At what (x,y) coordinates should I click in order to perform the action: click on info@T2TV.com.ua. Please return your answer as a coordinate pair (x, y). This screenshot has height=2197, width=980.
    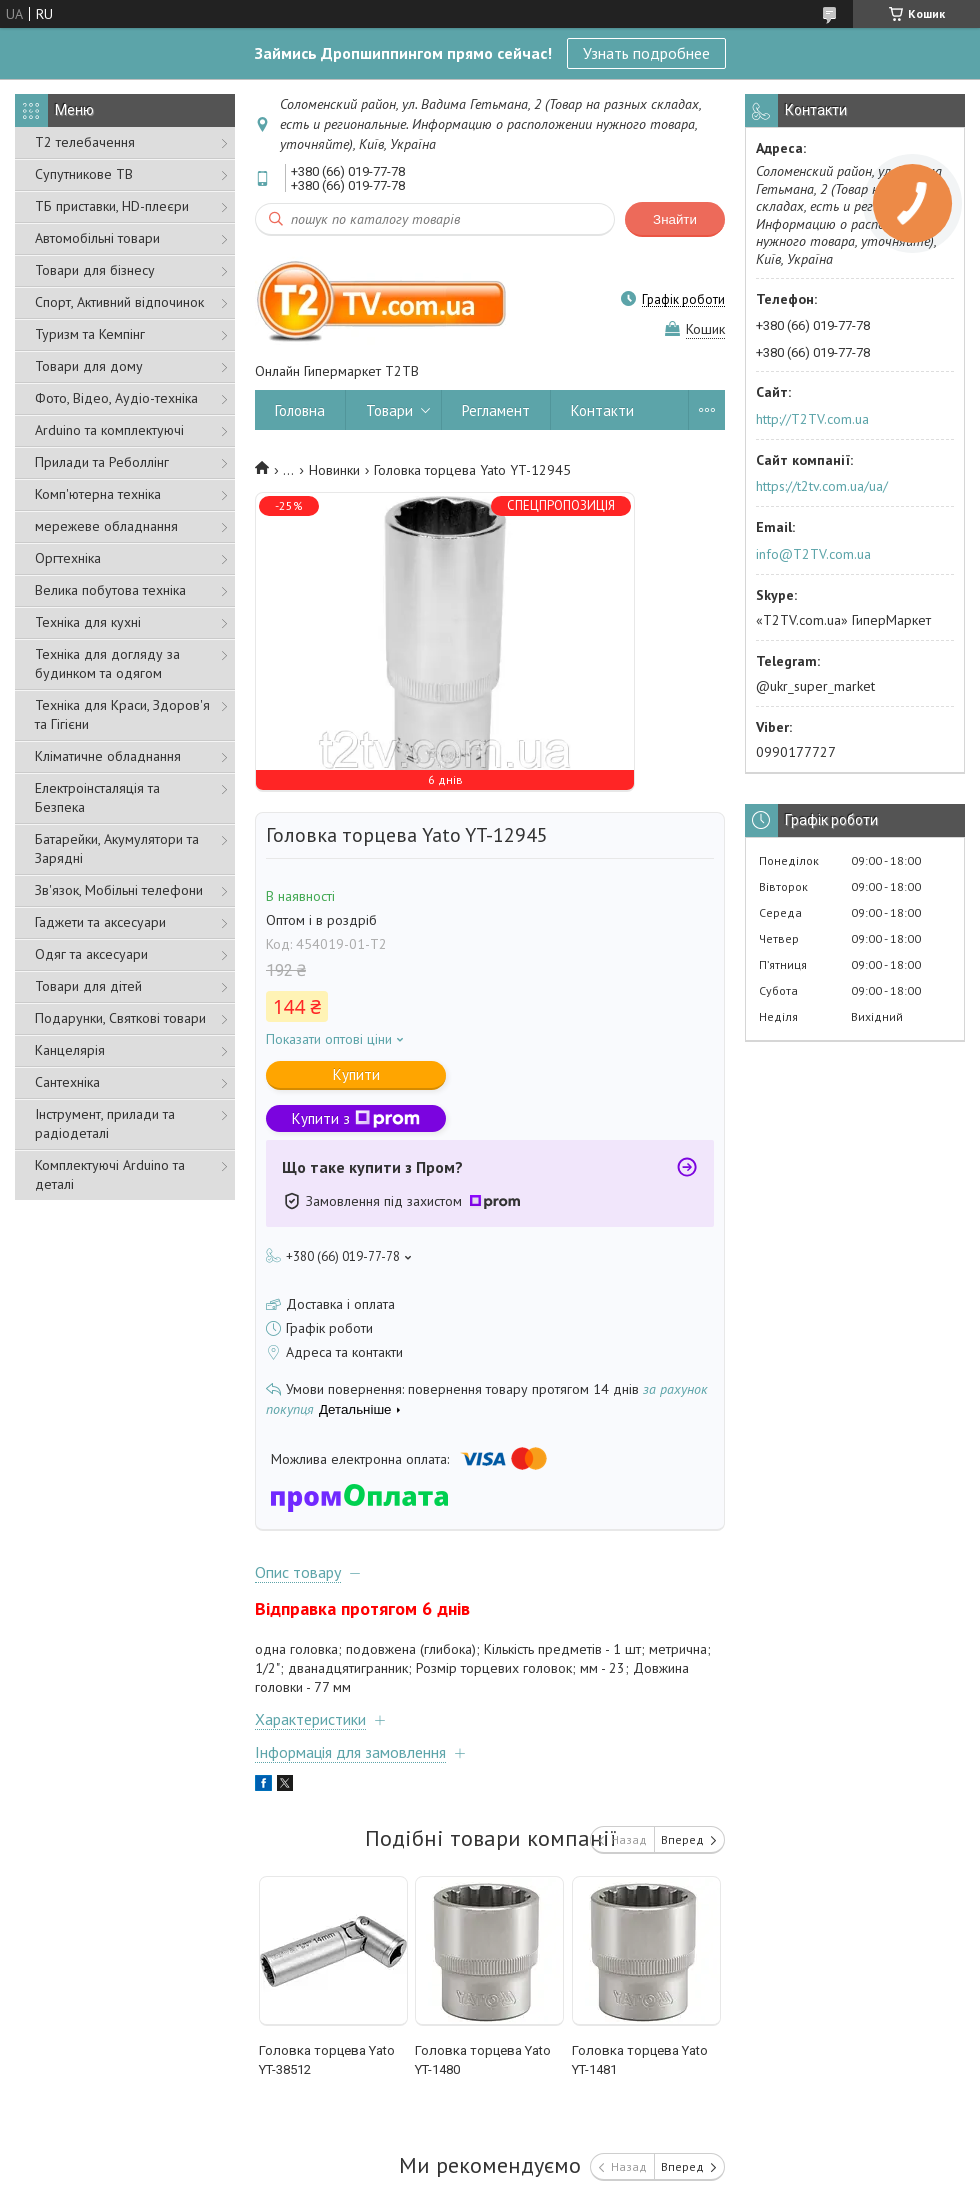
    Looking at the image, I should click on (813, 554).